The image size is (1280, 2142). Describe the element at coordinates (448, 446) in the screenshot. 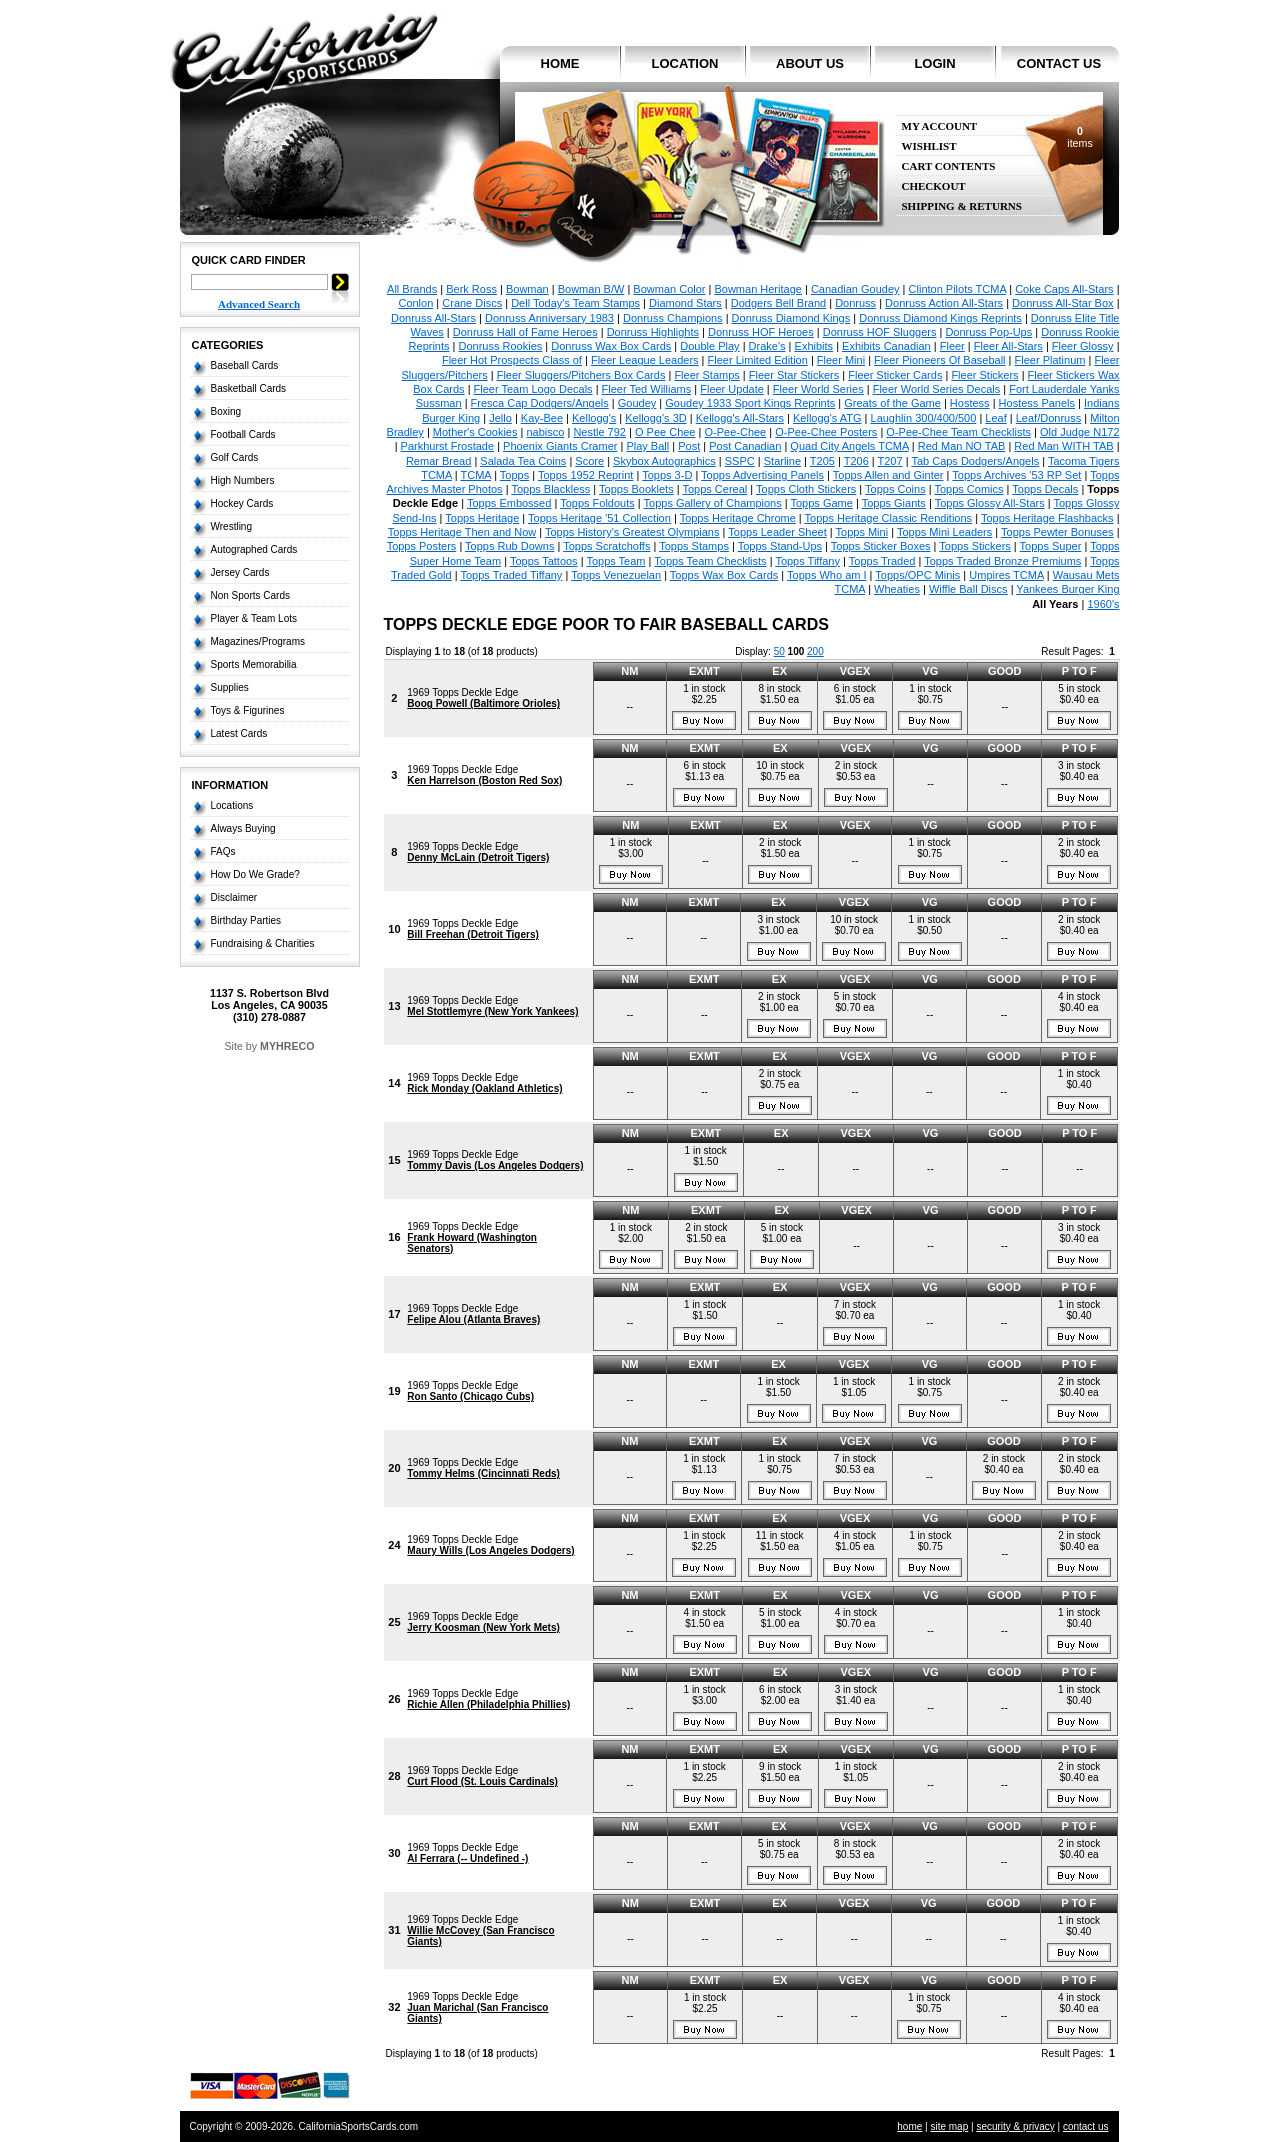

I see `Parkhurst Frostade` at that location.